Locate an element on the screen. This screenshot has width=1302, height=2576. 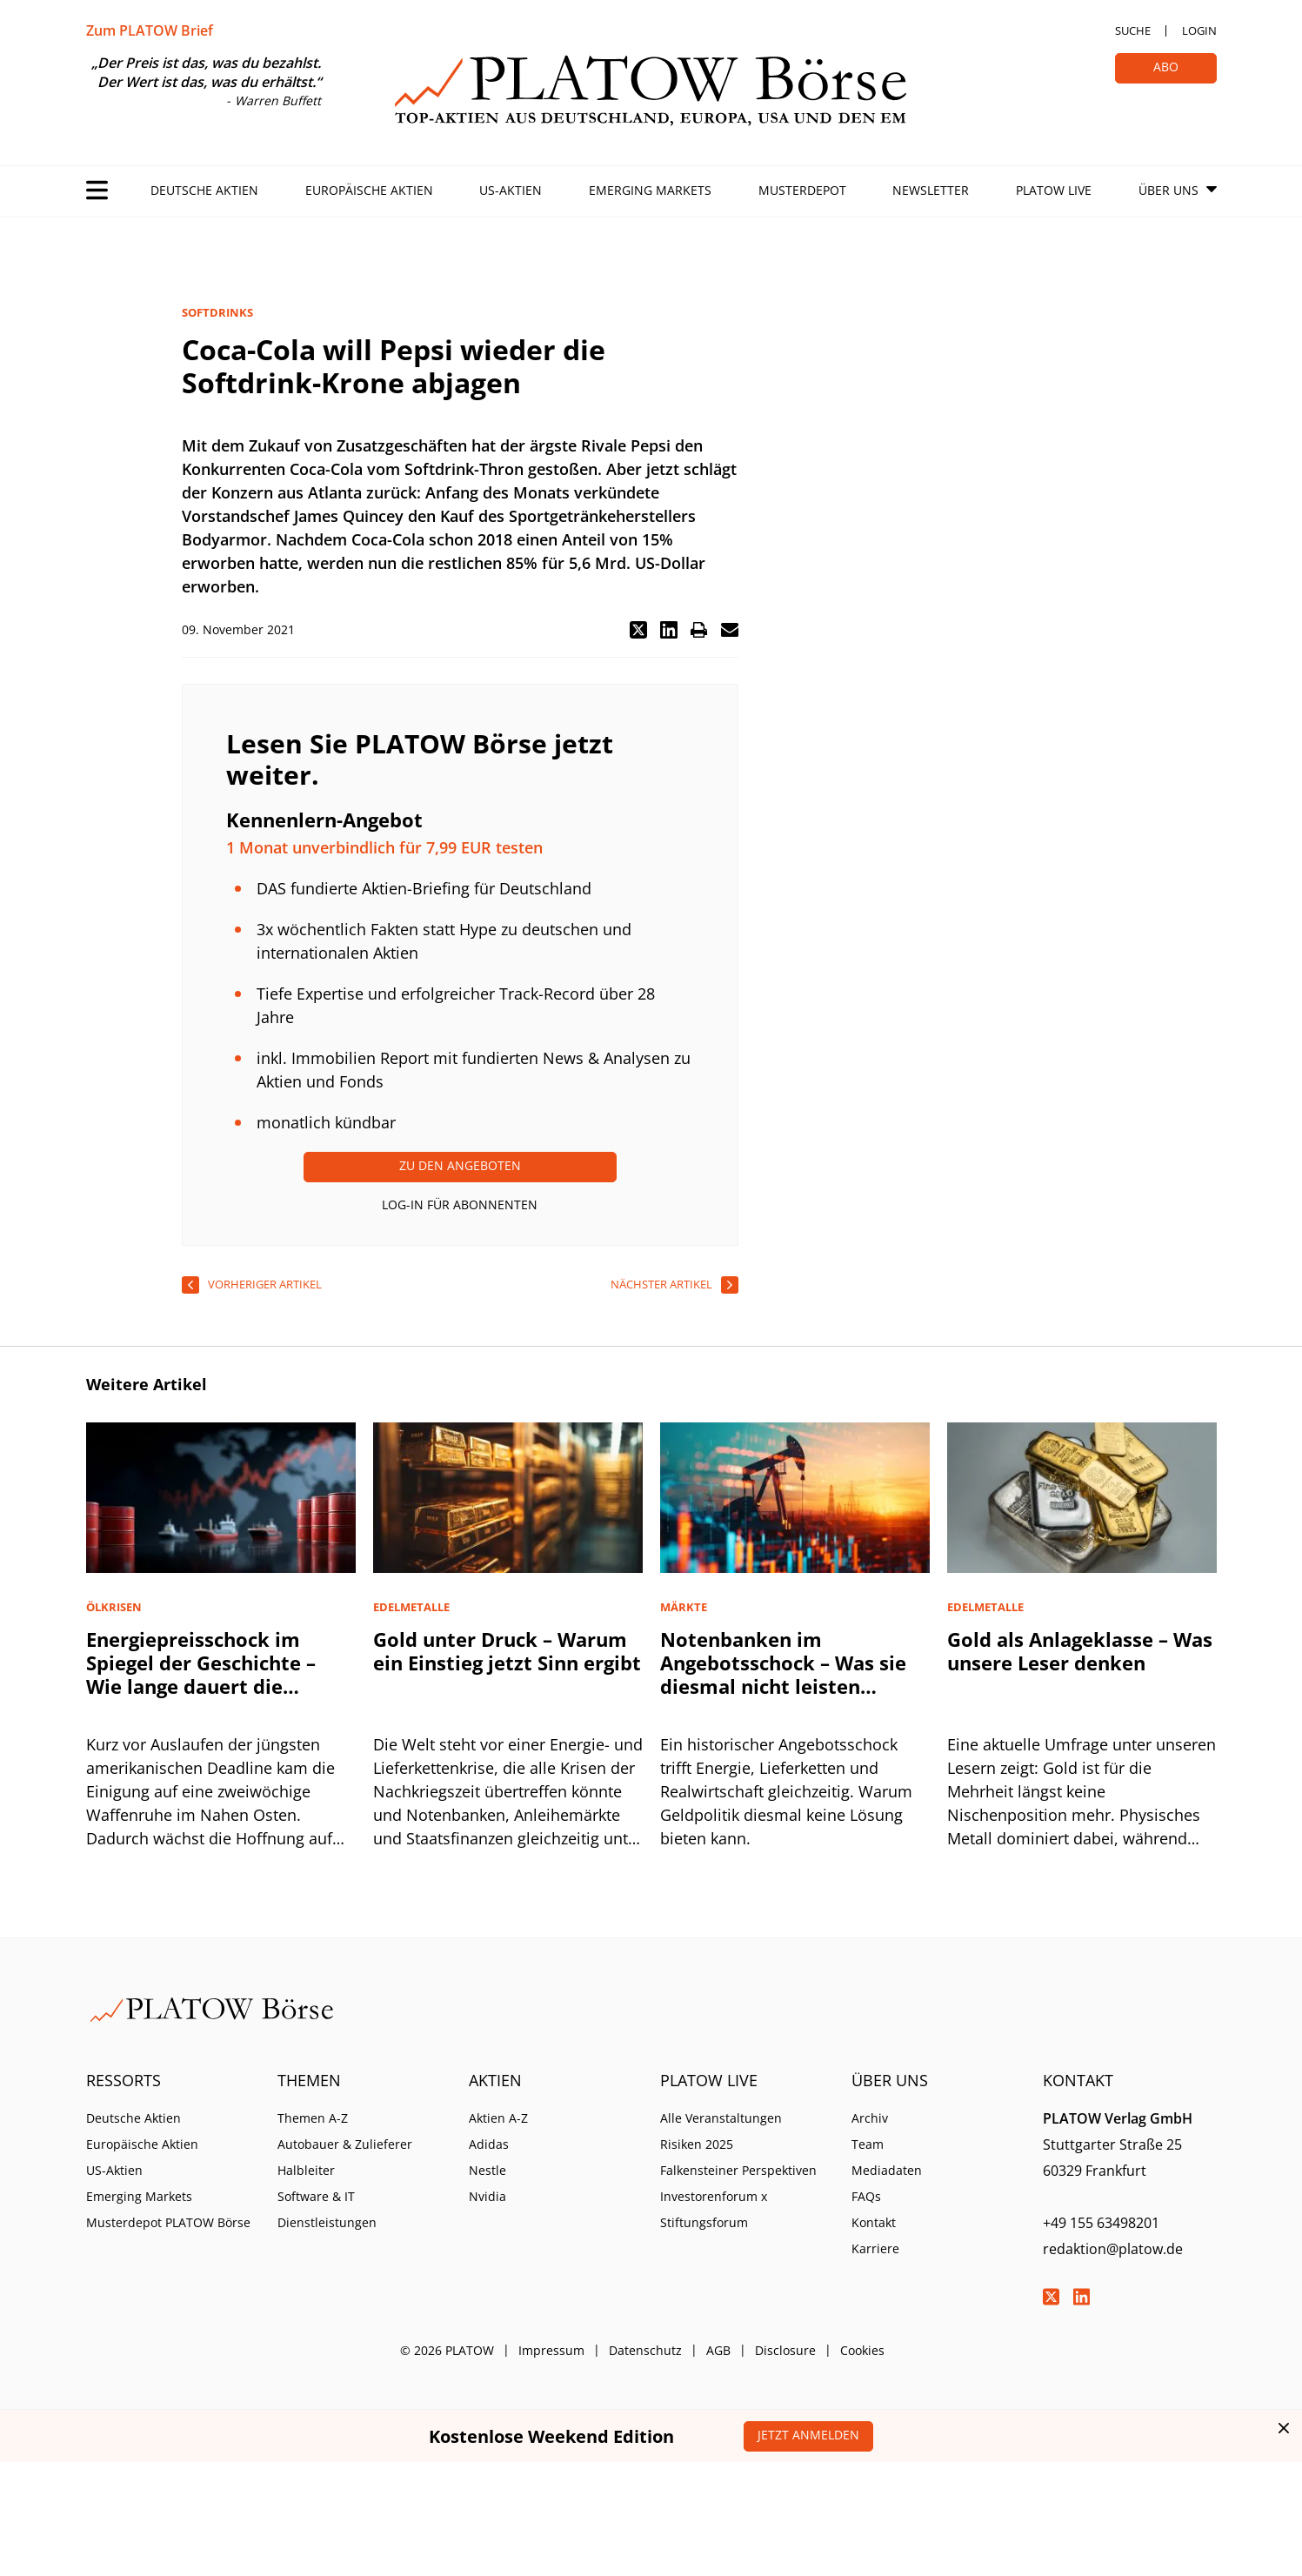
Nestle is located at coordinates (487, 2170).